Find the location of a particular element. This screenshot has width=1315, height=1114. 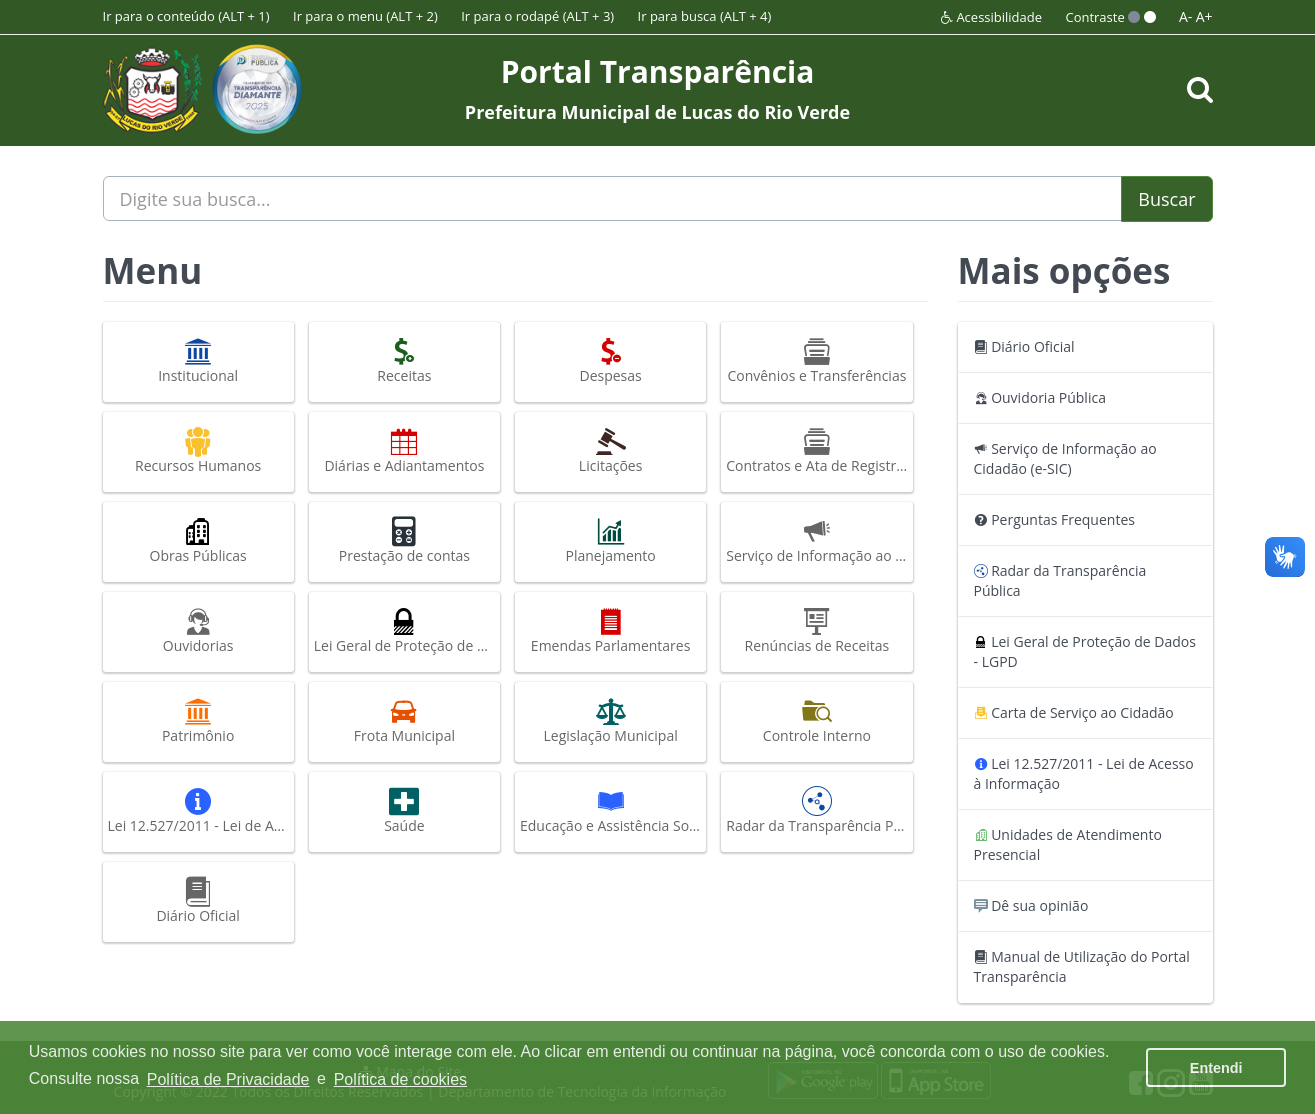

Institucional is located at coordinates (198, 361).